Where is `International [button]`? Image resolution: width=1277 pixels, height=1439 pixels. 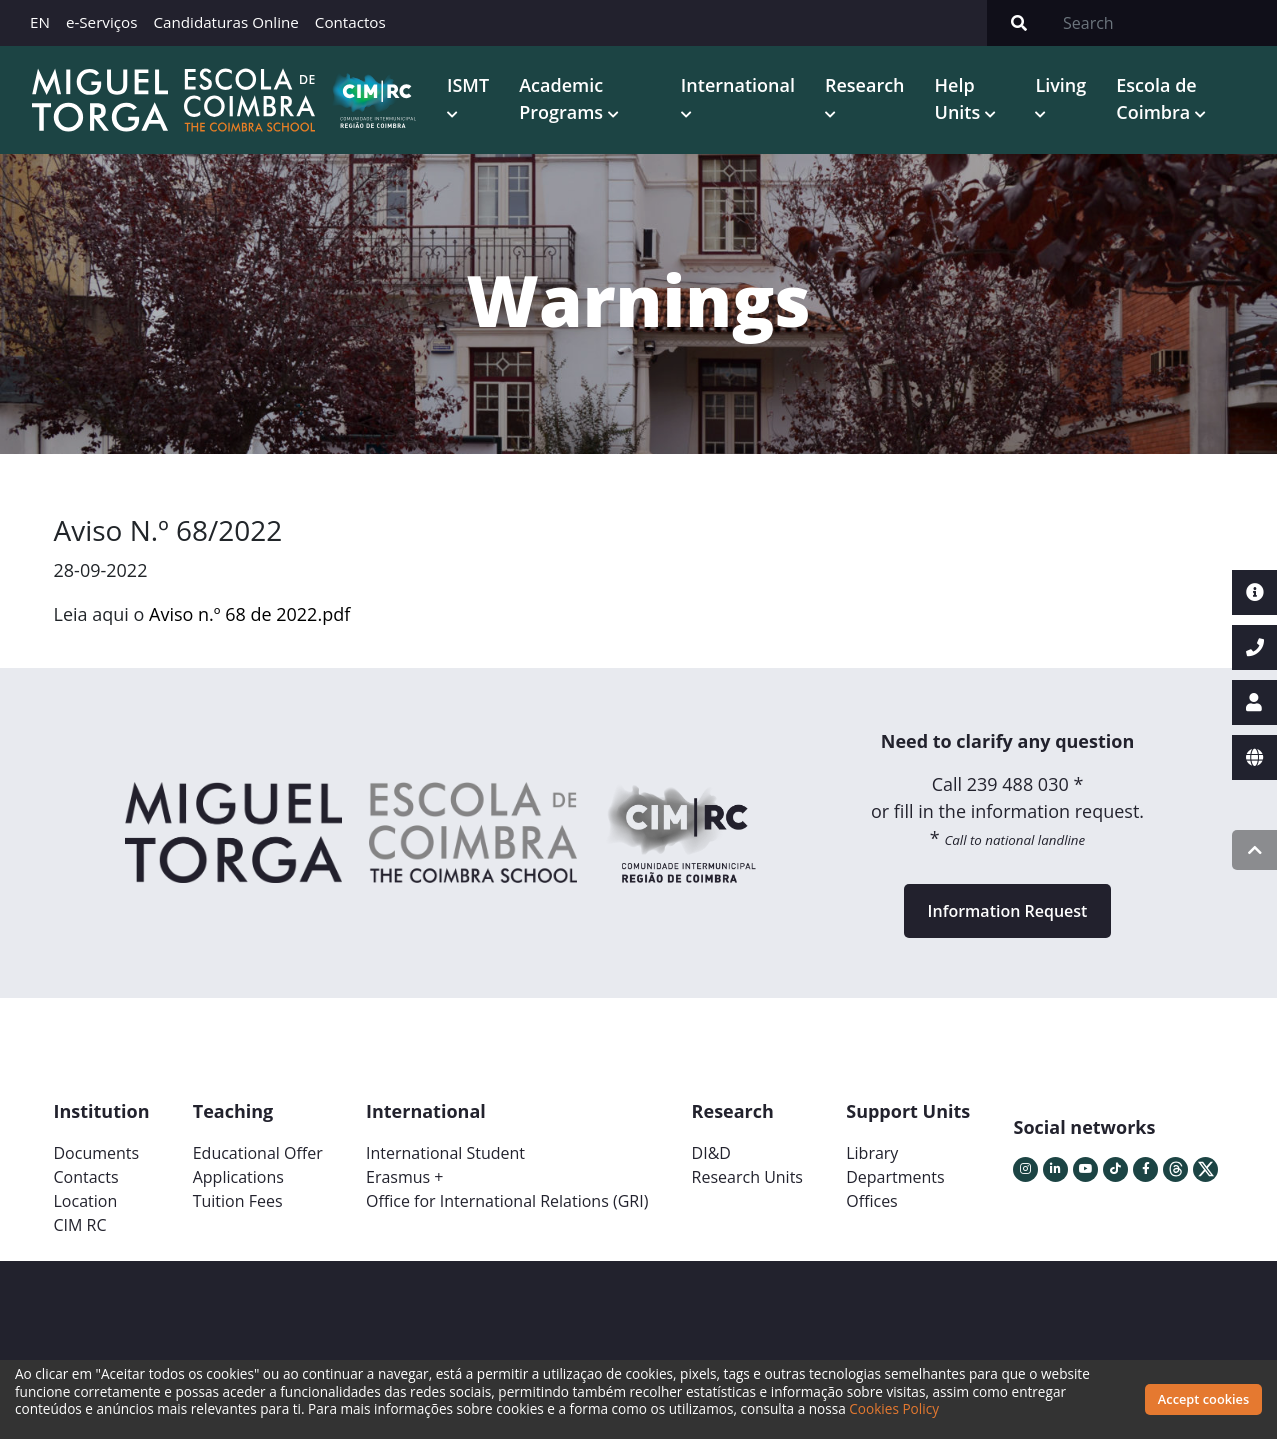 International [button] is located at coordinates (736, 84).